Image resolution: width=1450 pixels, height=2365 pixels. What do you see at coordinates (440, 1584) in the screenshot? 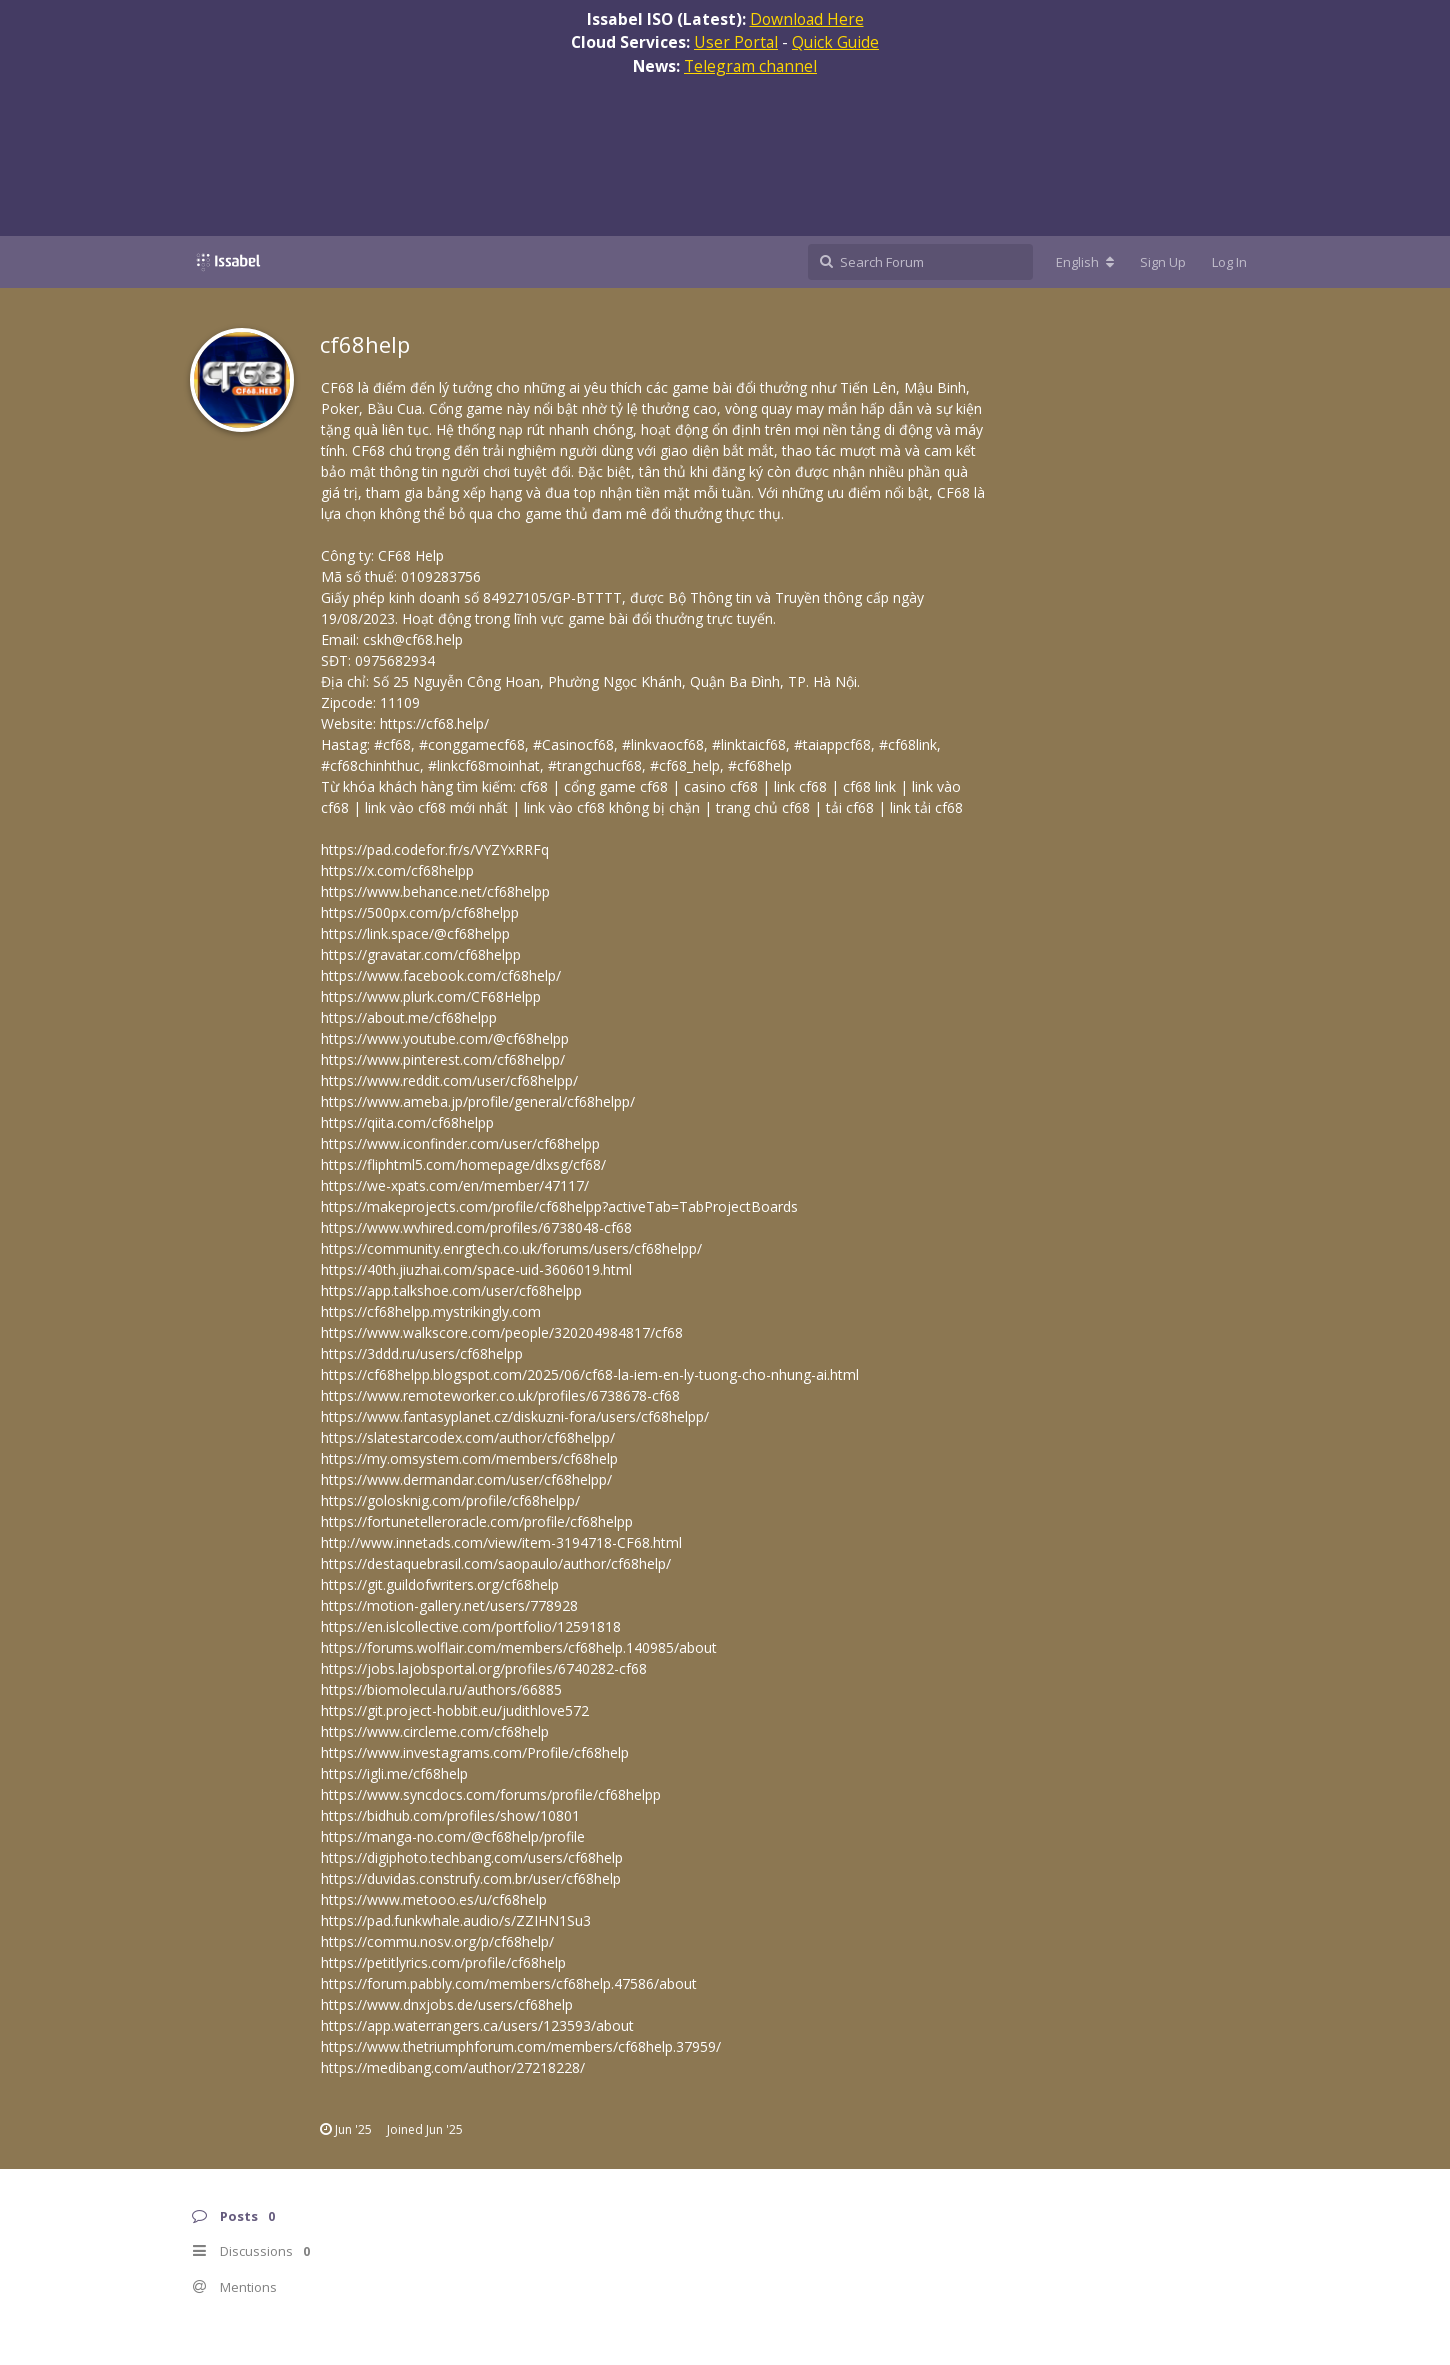
I see `https://git.guildofwriters.org/cf68help` at bounding box center [440, 1584].